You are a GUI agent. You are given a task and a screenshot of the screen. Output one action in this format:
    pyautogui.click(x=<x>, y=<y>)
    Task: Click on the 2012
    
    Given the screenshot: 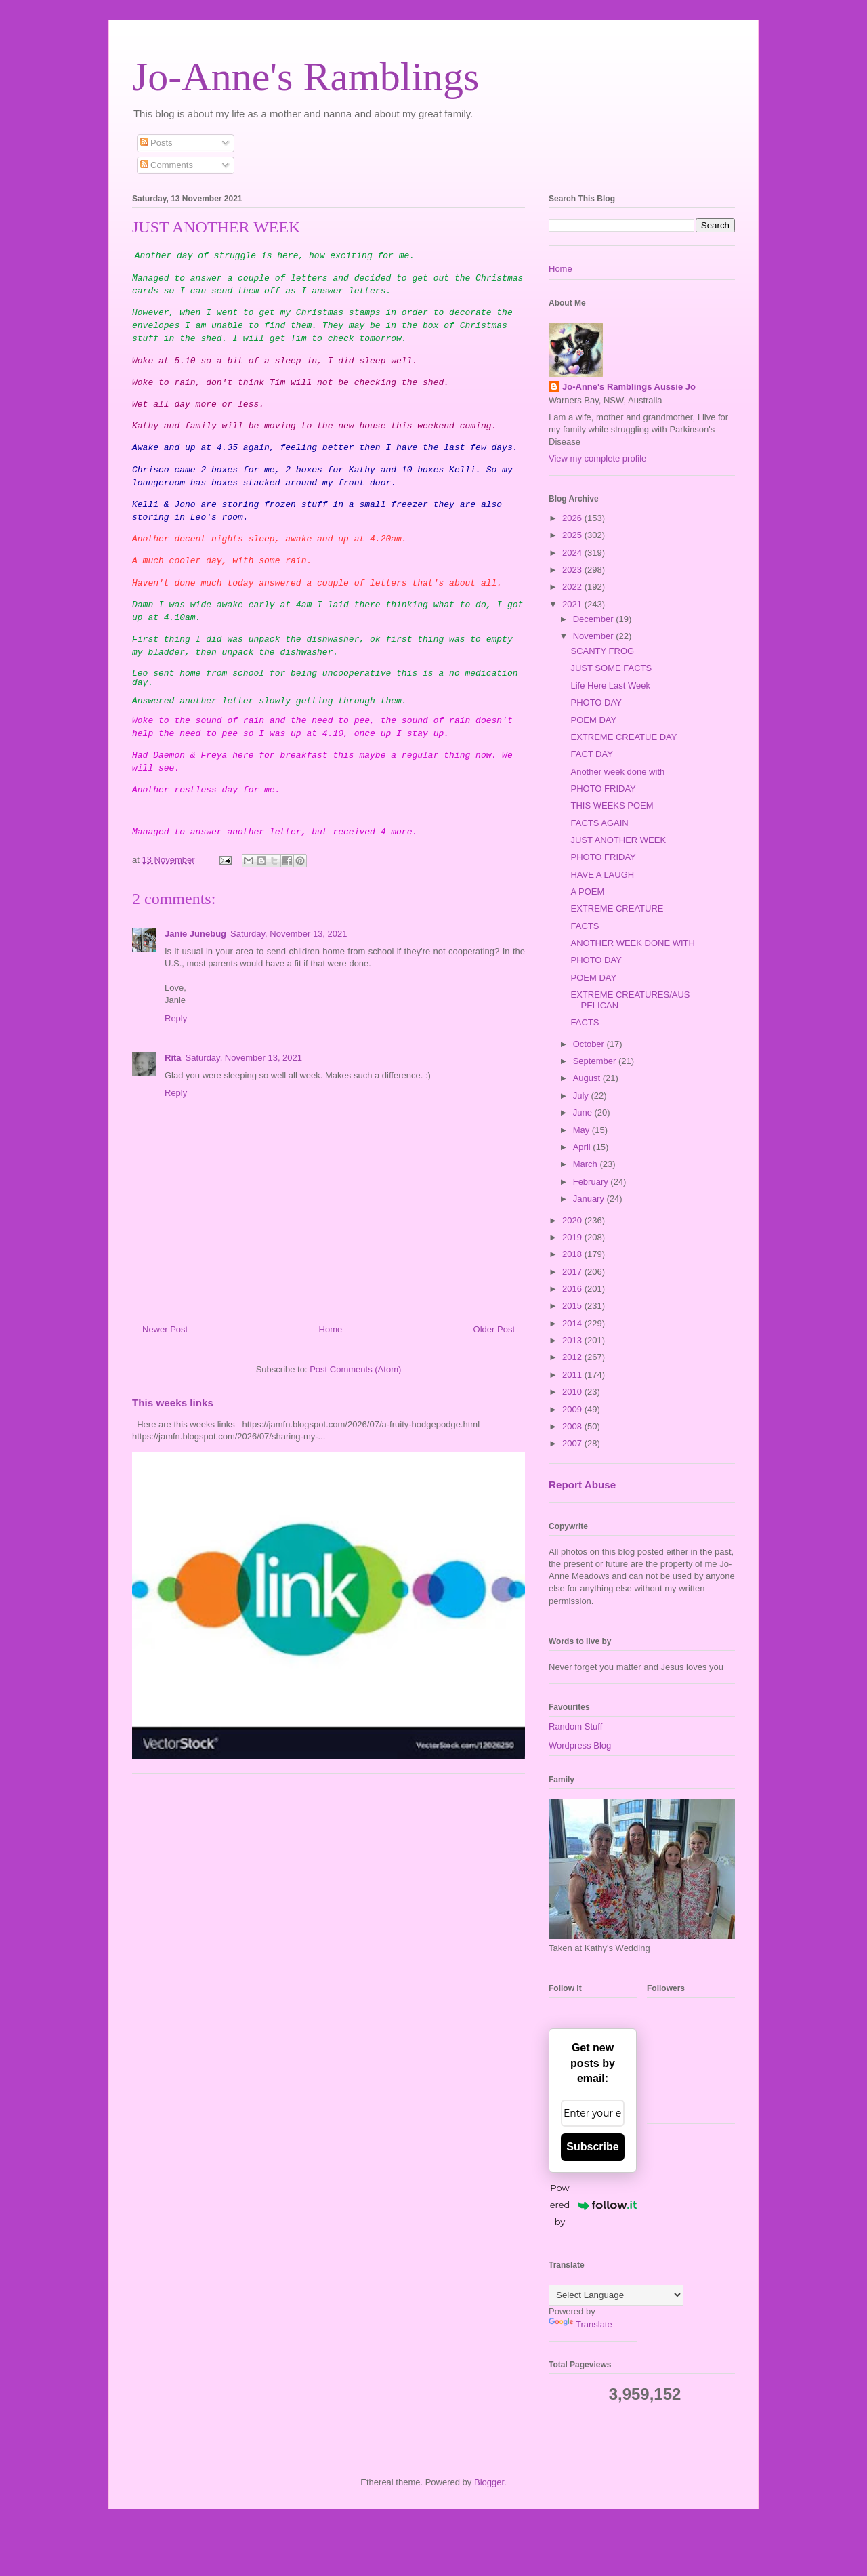 What is the action you would take?
    pyautogui.click(x=573, y=1357)
    